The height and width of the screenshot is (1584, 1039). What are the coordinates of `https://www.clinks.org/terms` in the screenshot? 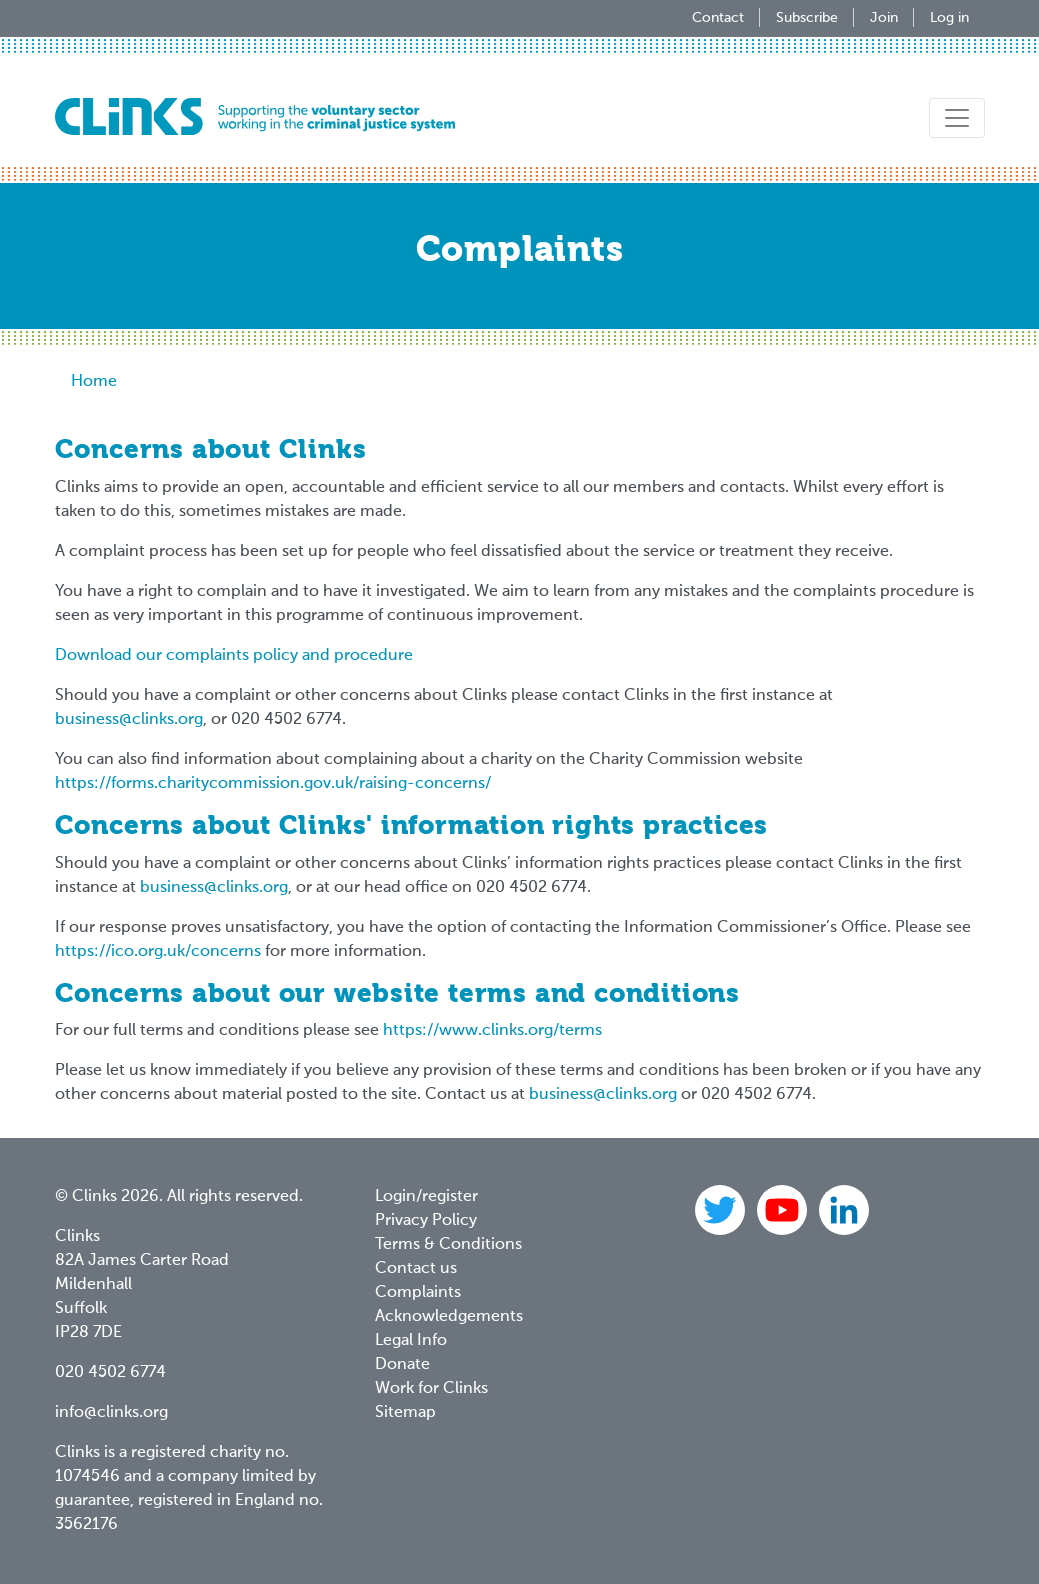 It's located at (492, 1031).